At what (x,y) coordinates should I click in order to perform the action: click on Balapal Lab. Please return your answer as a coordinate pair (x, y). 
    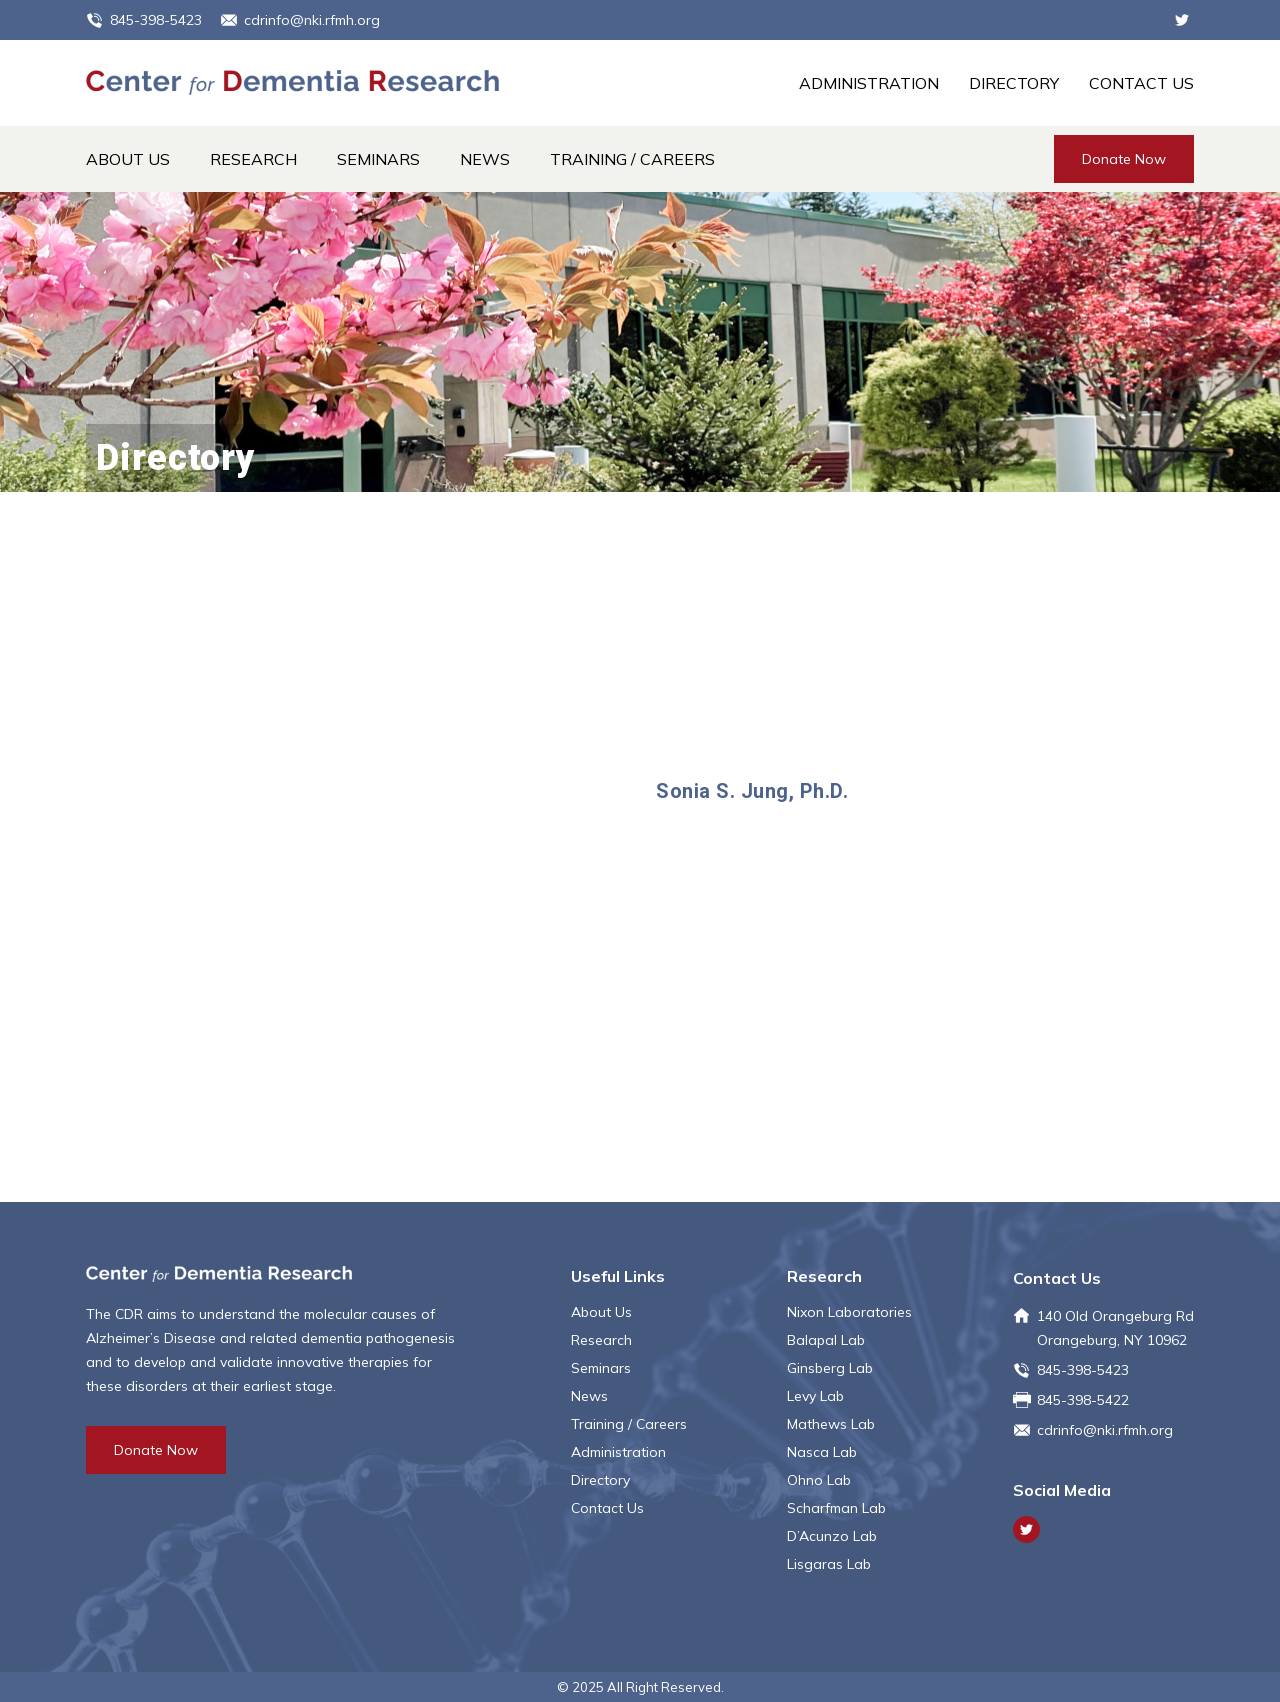
    Looking at the image, I should click on (826, 1340).